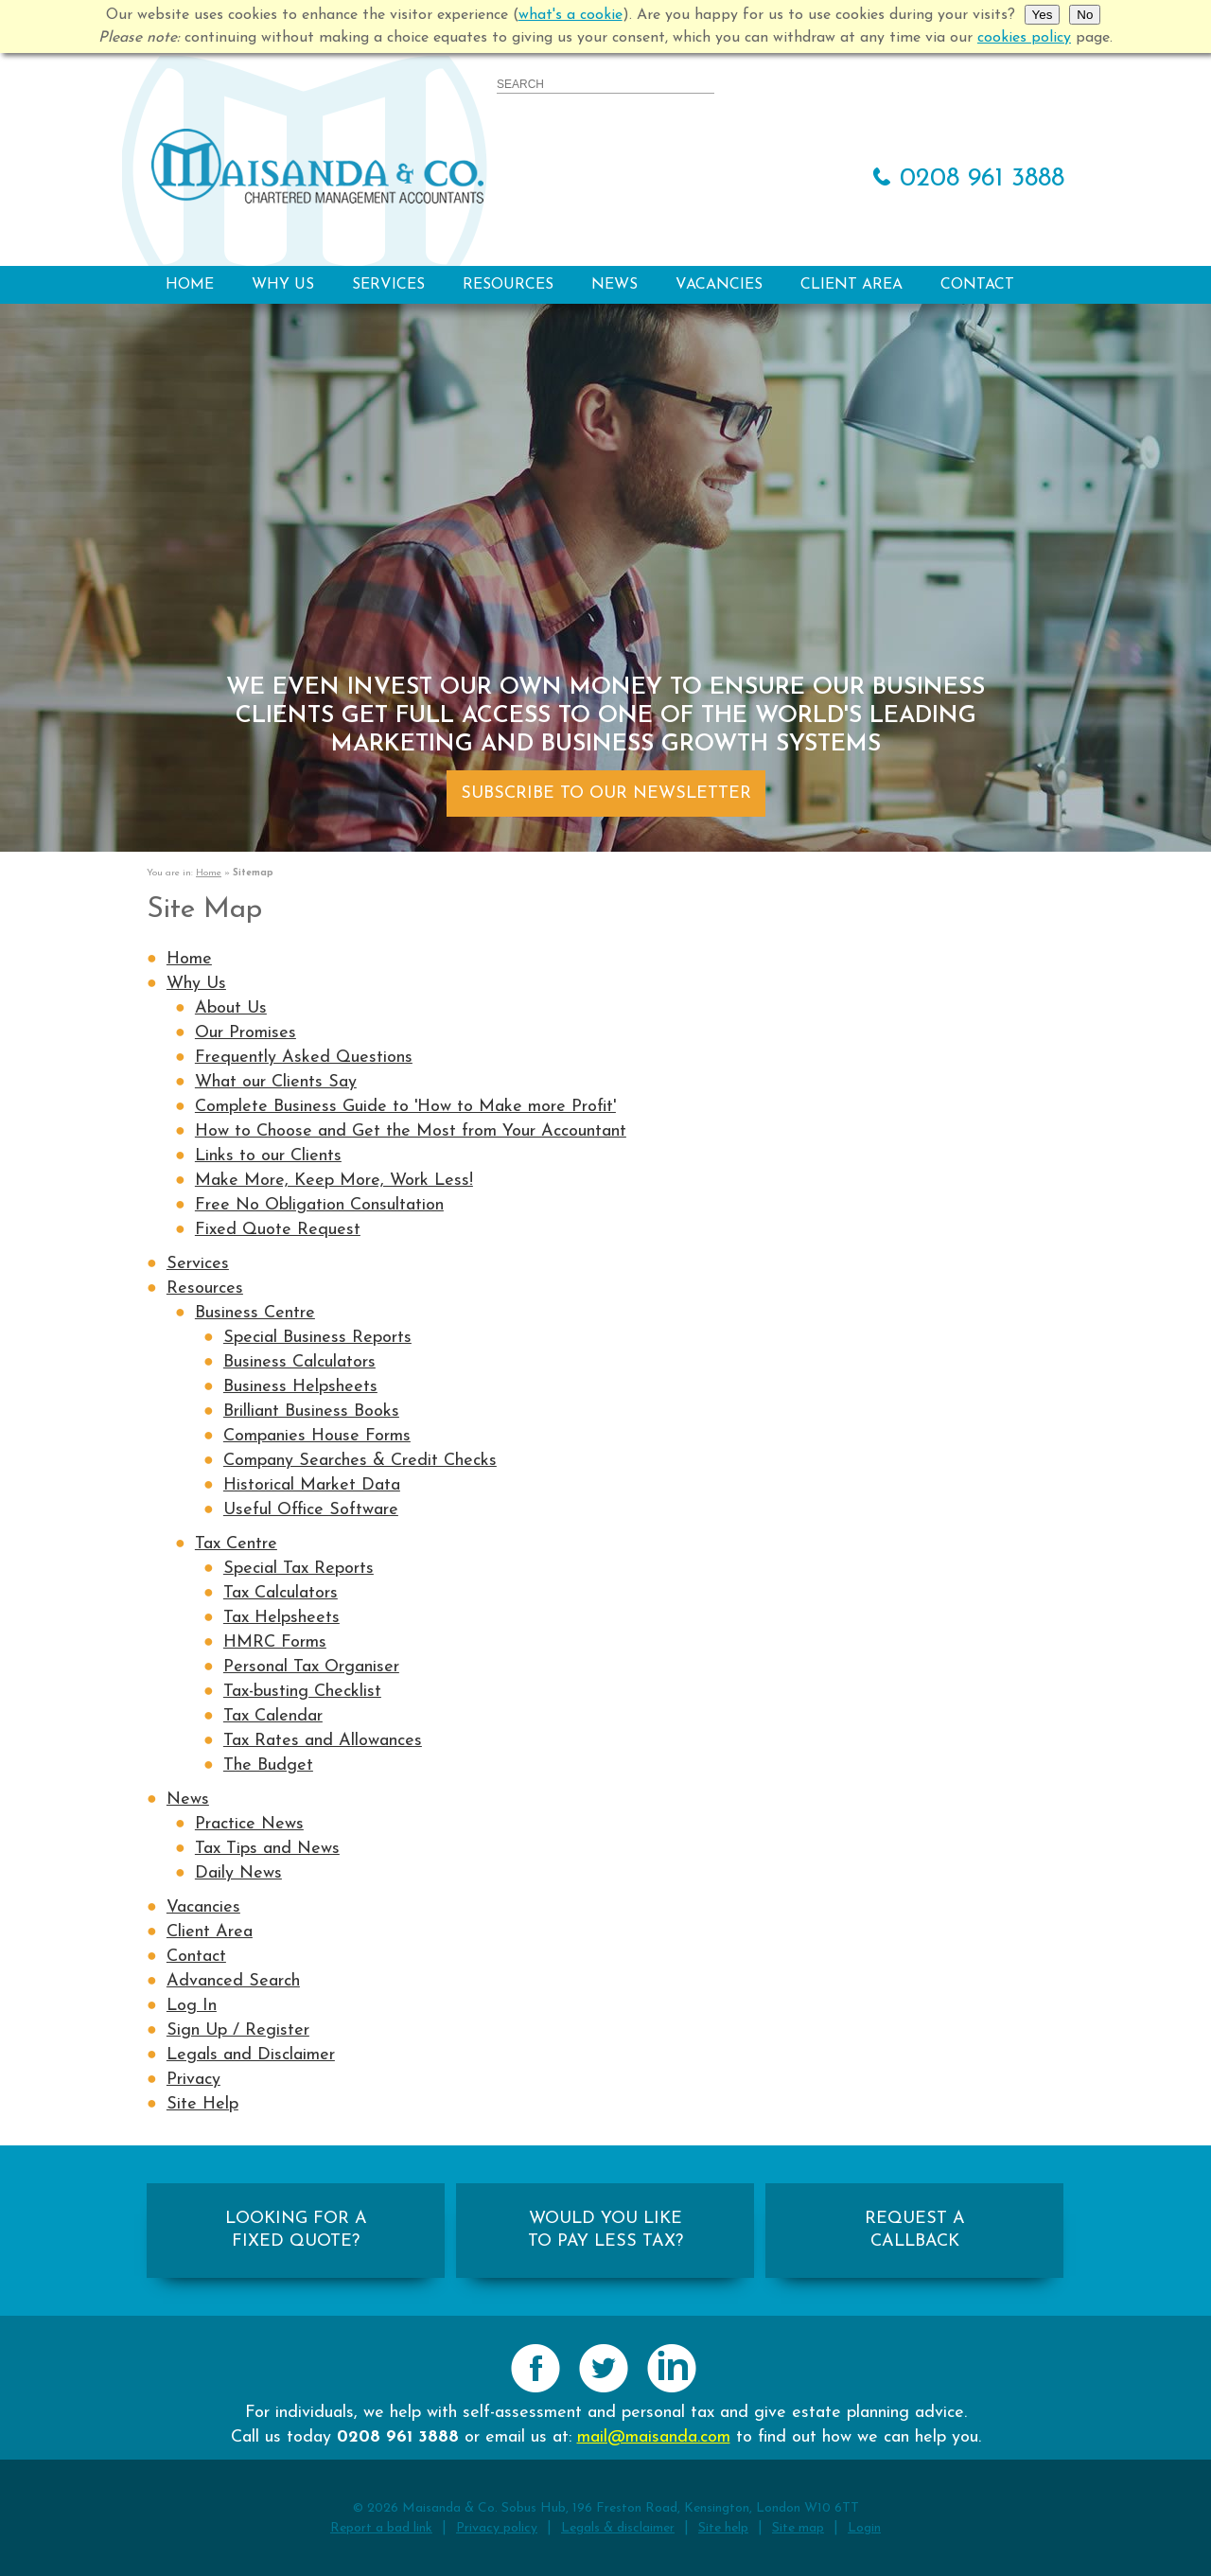 The width and height of the screenshot is (1211, 2576). What do you see at coordinates (302, 1692) in the screenshot?
I see `Tax-busting Checklist` at bounding box center [302, 1692].